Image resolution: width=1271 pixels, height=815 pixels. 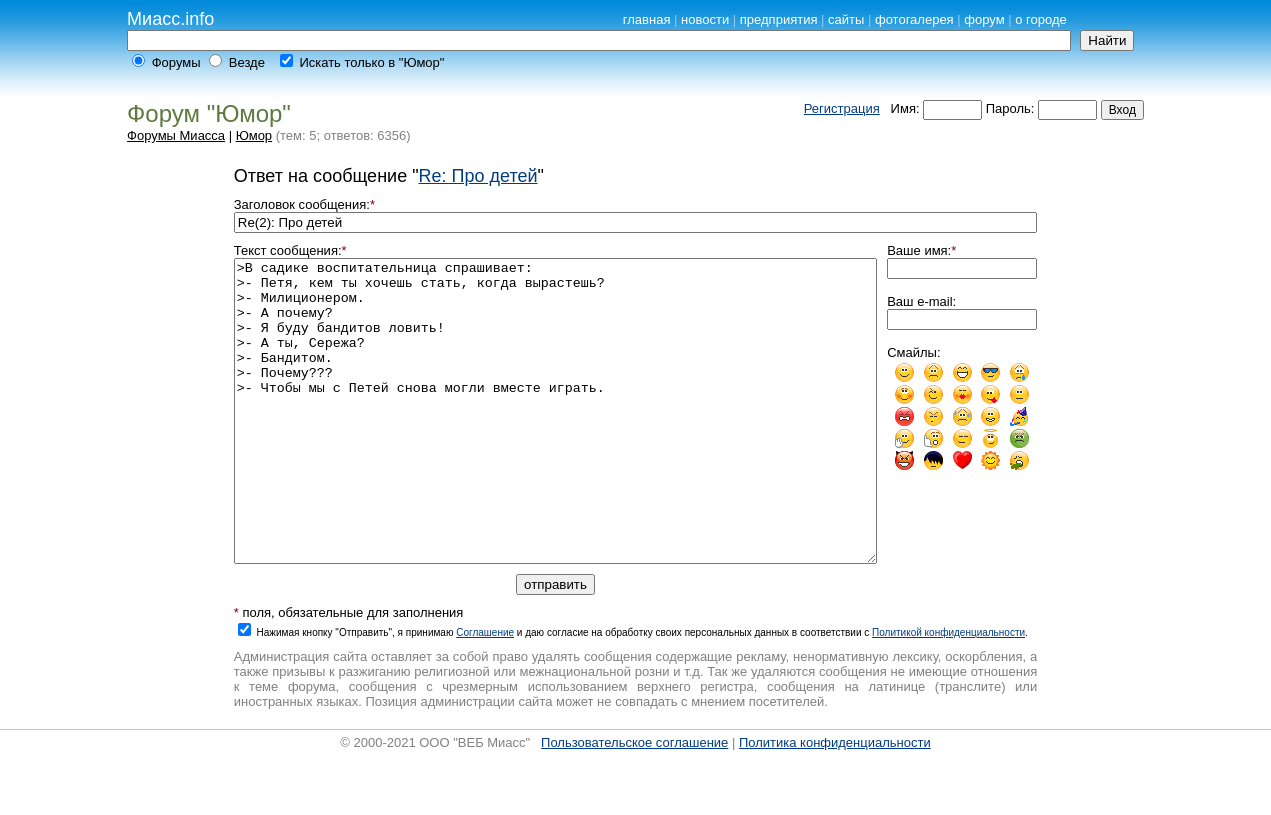 What do you see at coordinates (247, 62) in the screenshot?
I see `Везде` at bounding box center [247, 62].